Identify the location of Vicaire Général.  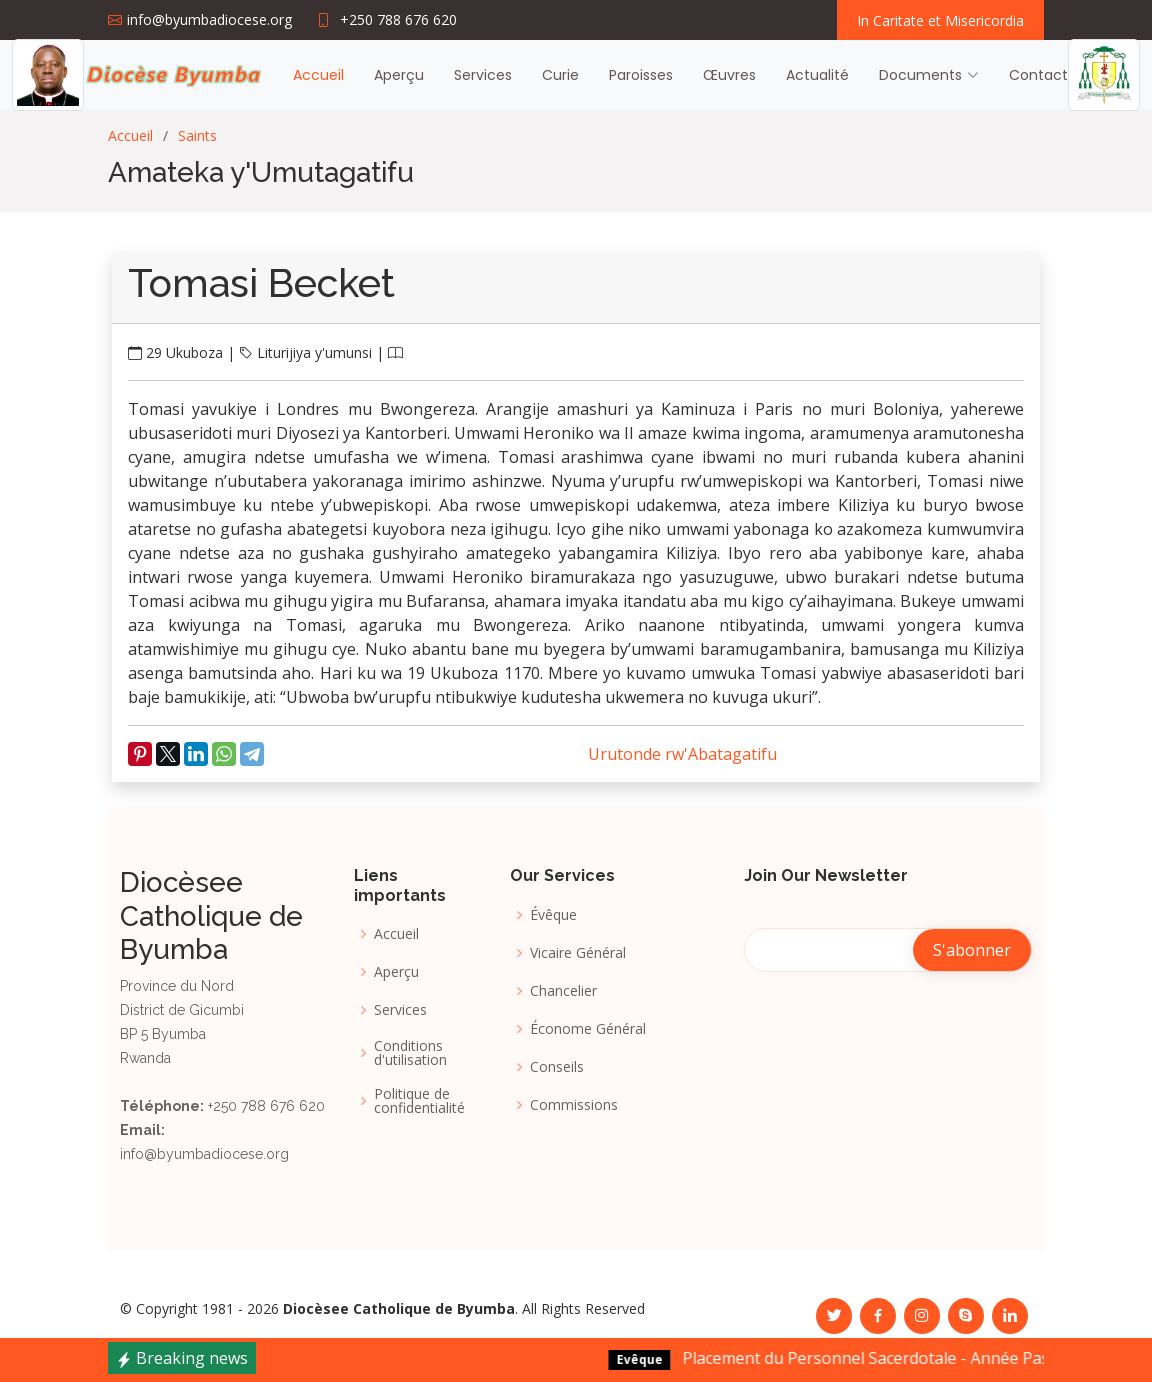
(578, 953).